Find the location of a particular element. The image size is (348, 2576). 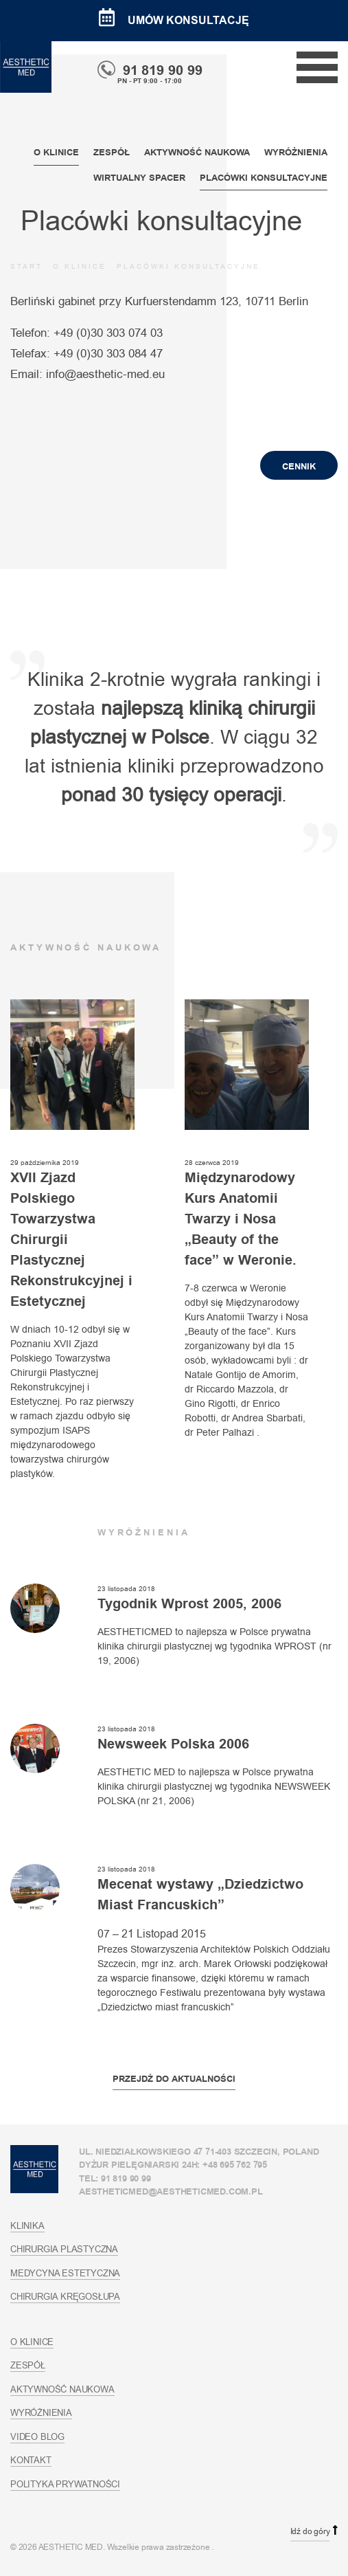

Kontakt is located at coordinates (30, 2460).